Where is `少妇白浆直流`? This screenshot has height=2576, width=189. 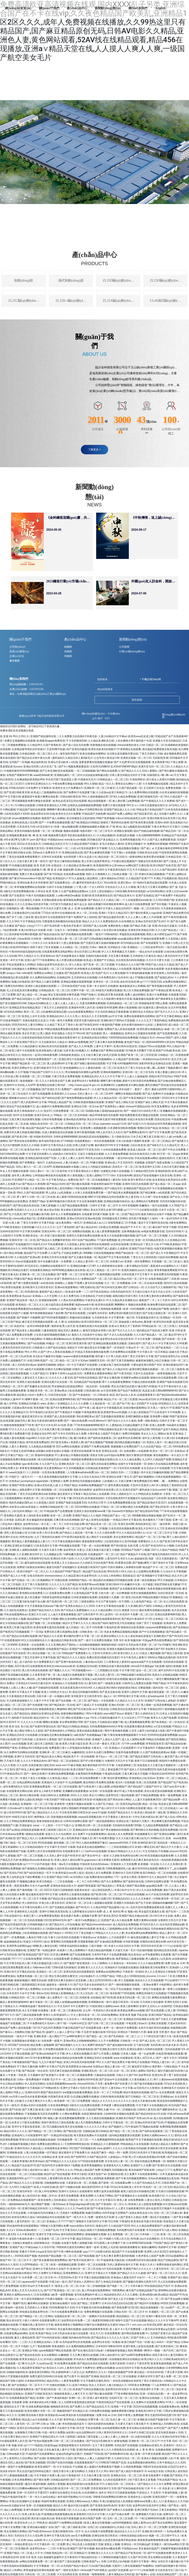 少妇白浆直流 is located at coordinates (138, 1145).